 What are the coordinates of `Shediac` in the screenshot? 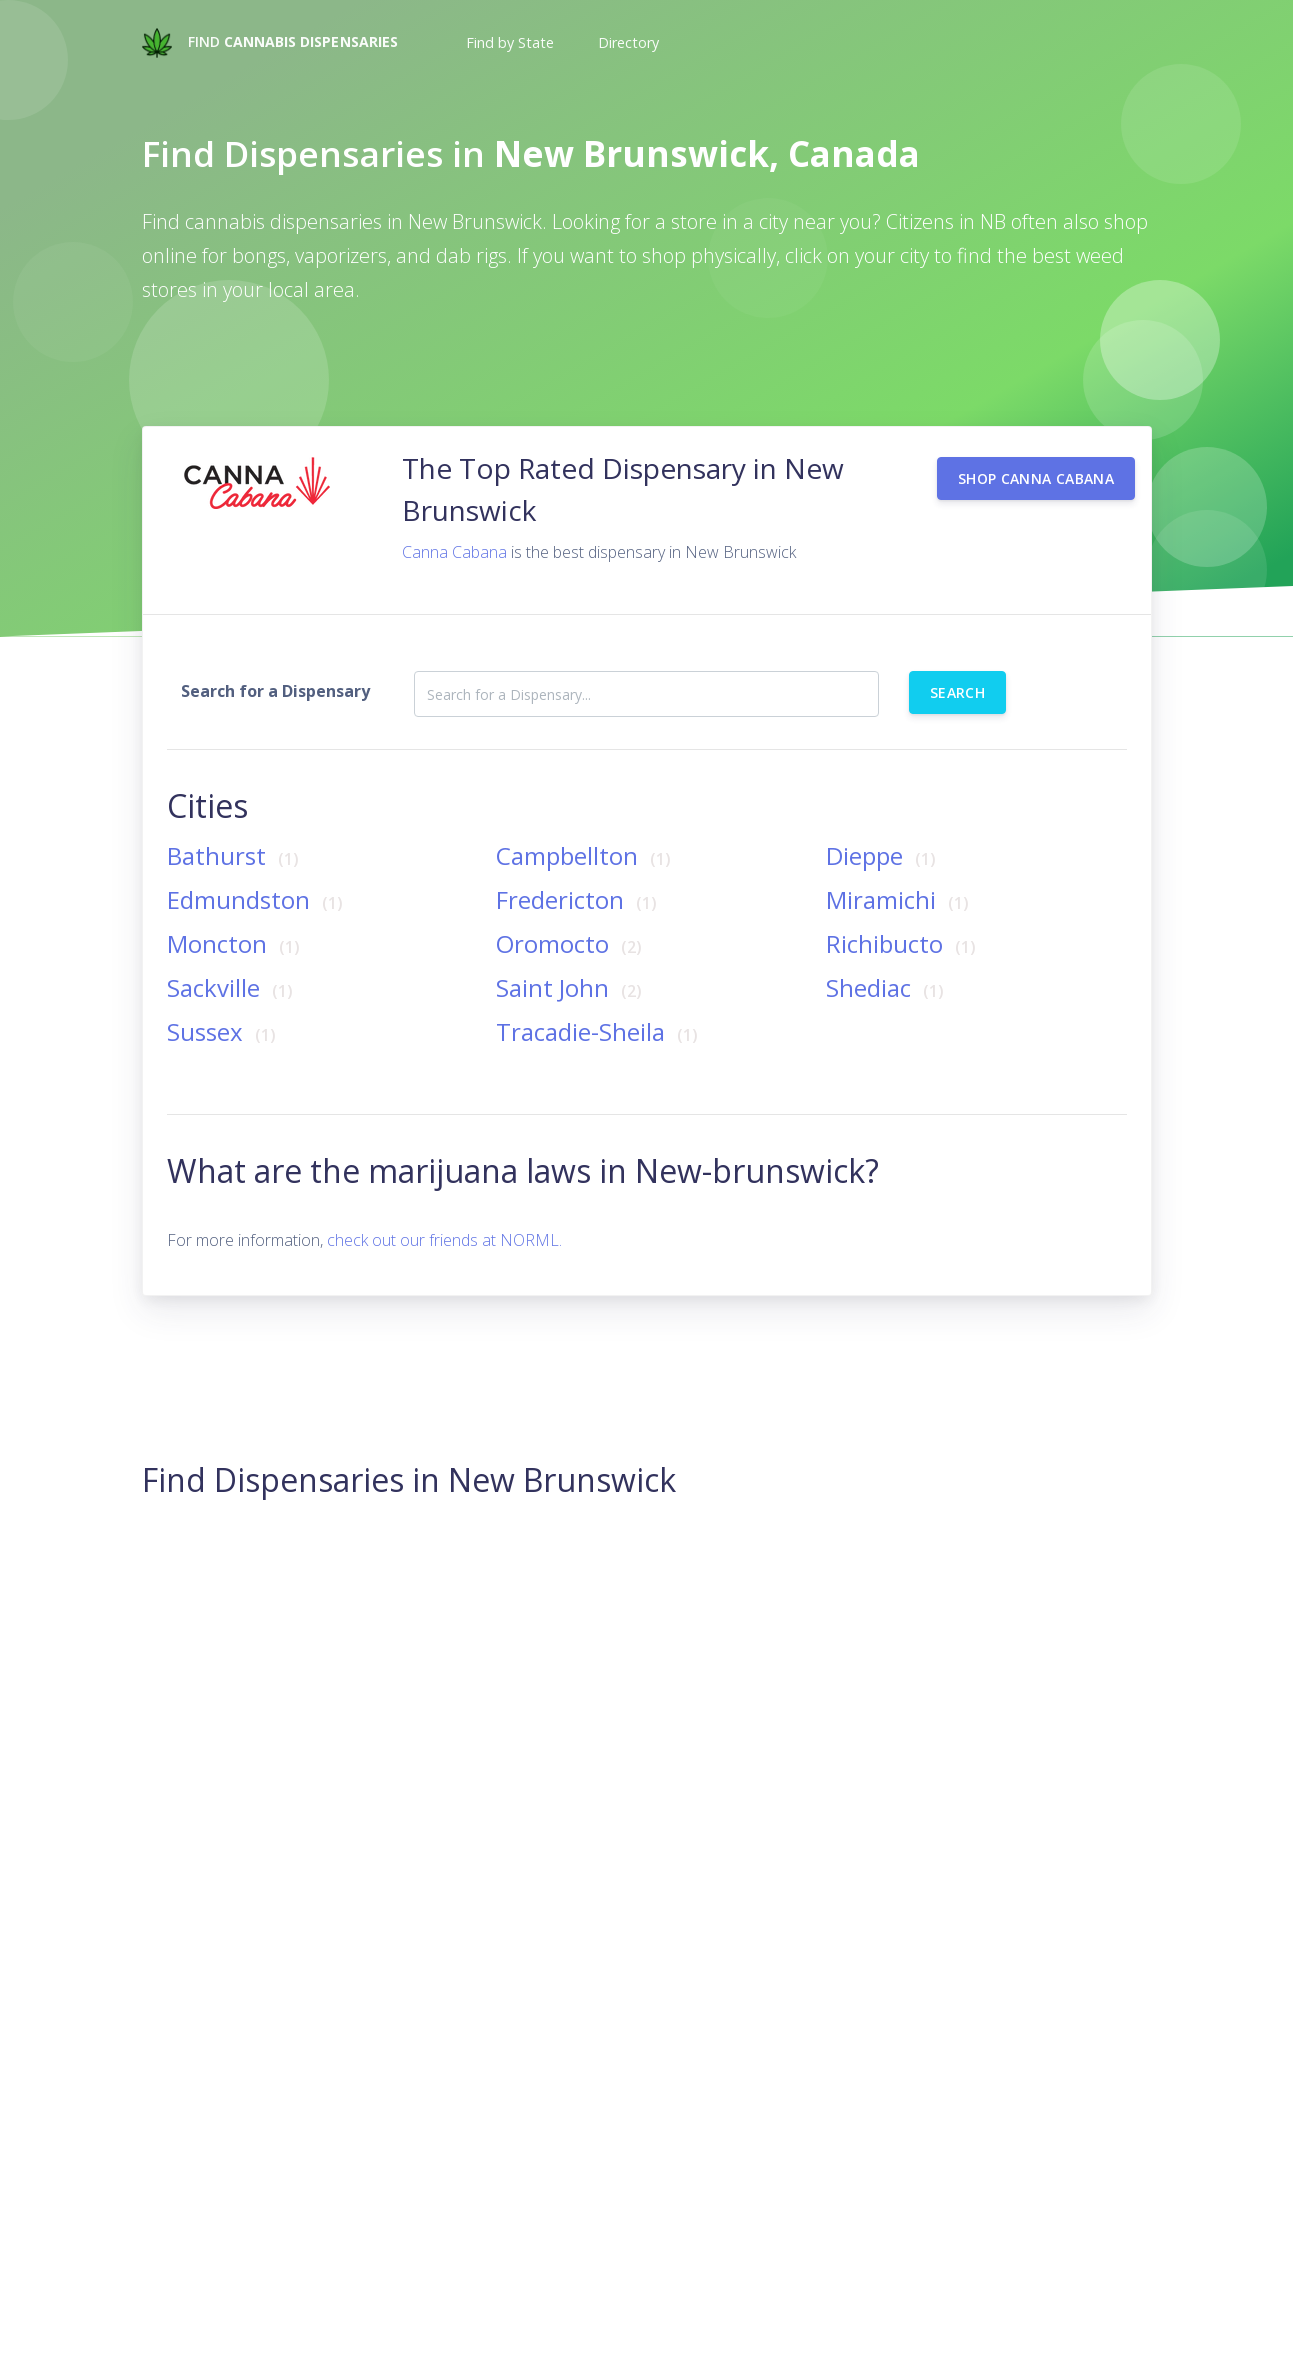 It's located at (888, 962).